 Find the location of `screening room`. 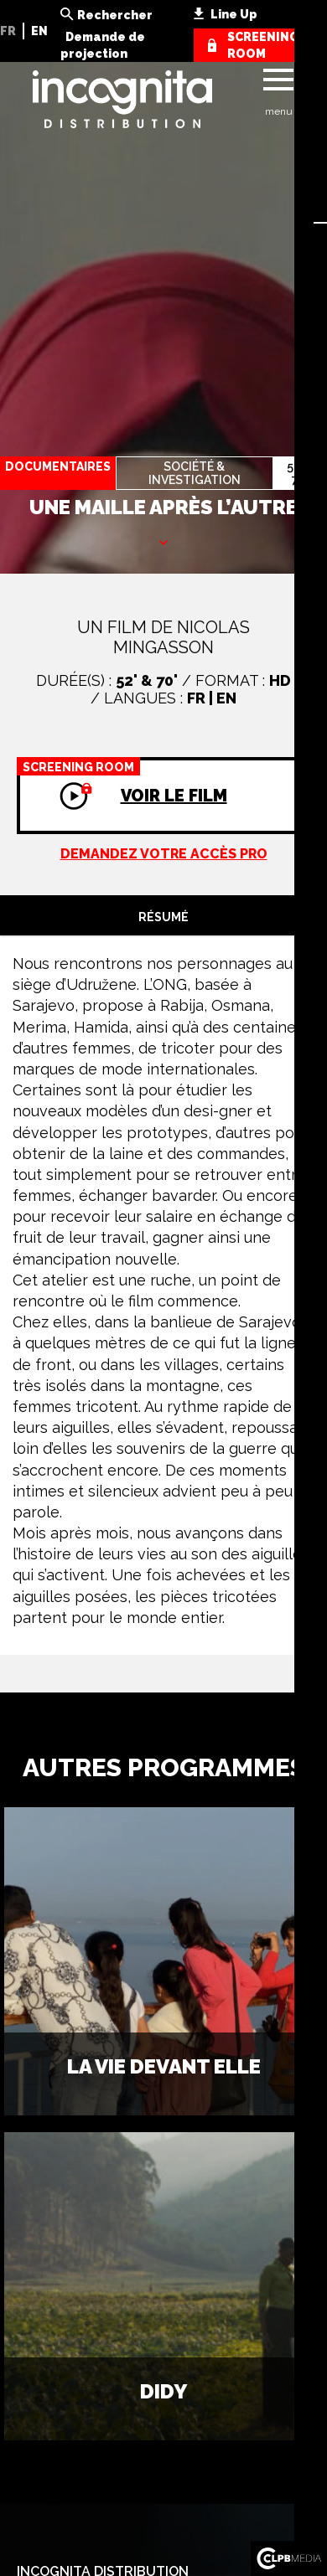

screening room is located at coordinates (262, 45).